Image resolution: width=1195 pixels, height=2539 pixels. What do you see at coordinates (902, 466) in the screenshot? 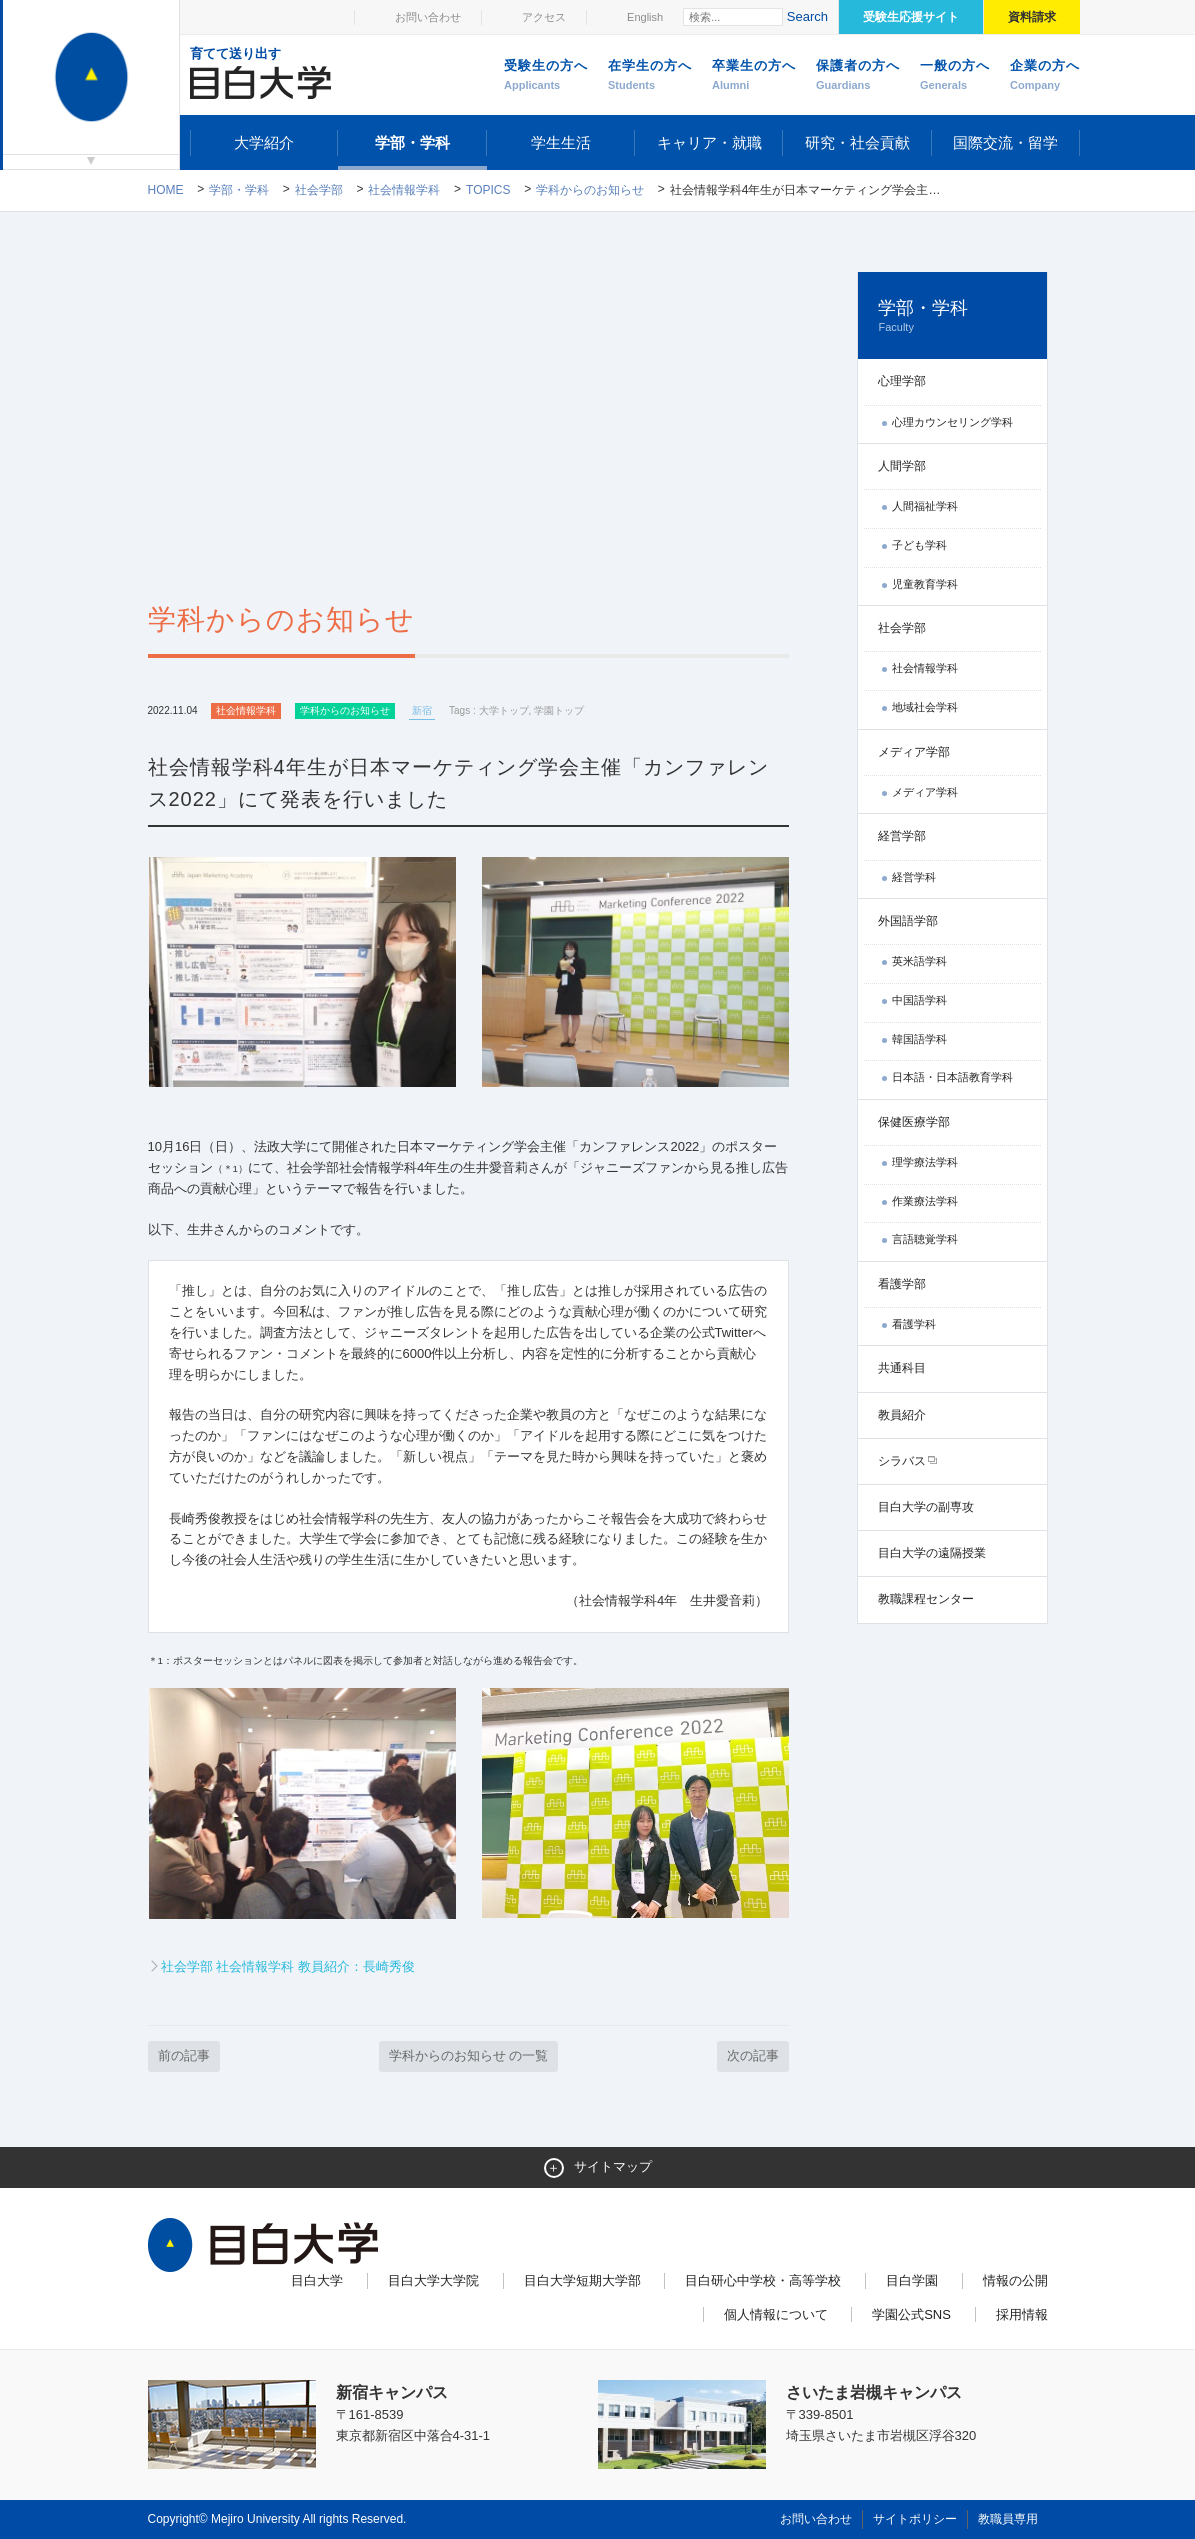
I see `人間学部` at bounding box center [902, 466].